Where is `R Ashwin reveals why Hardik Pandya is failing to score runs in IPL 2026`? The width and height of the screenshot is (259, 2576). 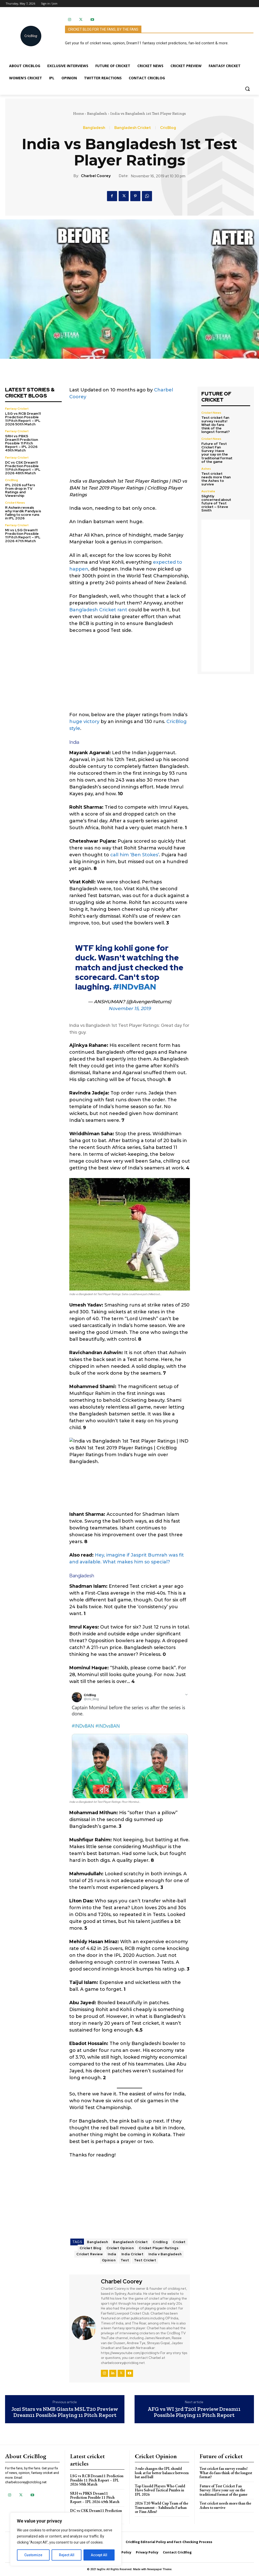 R Ashwin reveals why Hardik Pandya is failing to score runs in IPL 2026 is located at coordinates (23, 512).